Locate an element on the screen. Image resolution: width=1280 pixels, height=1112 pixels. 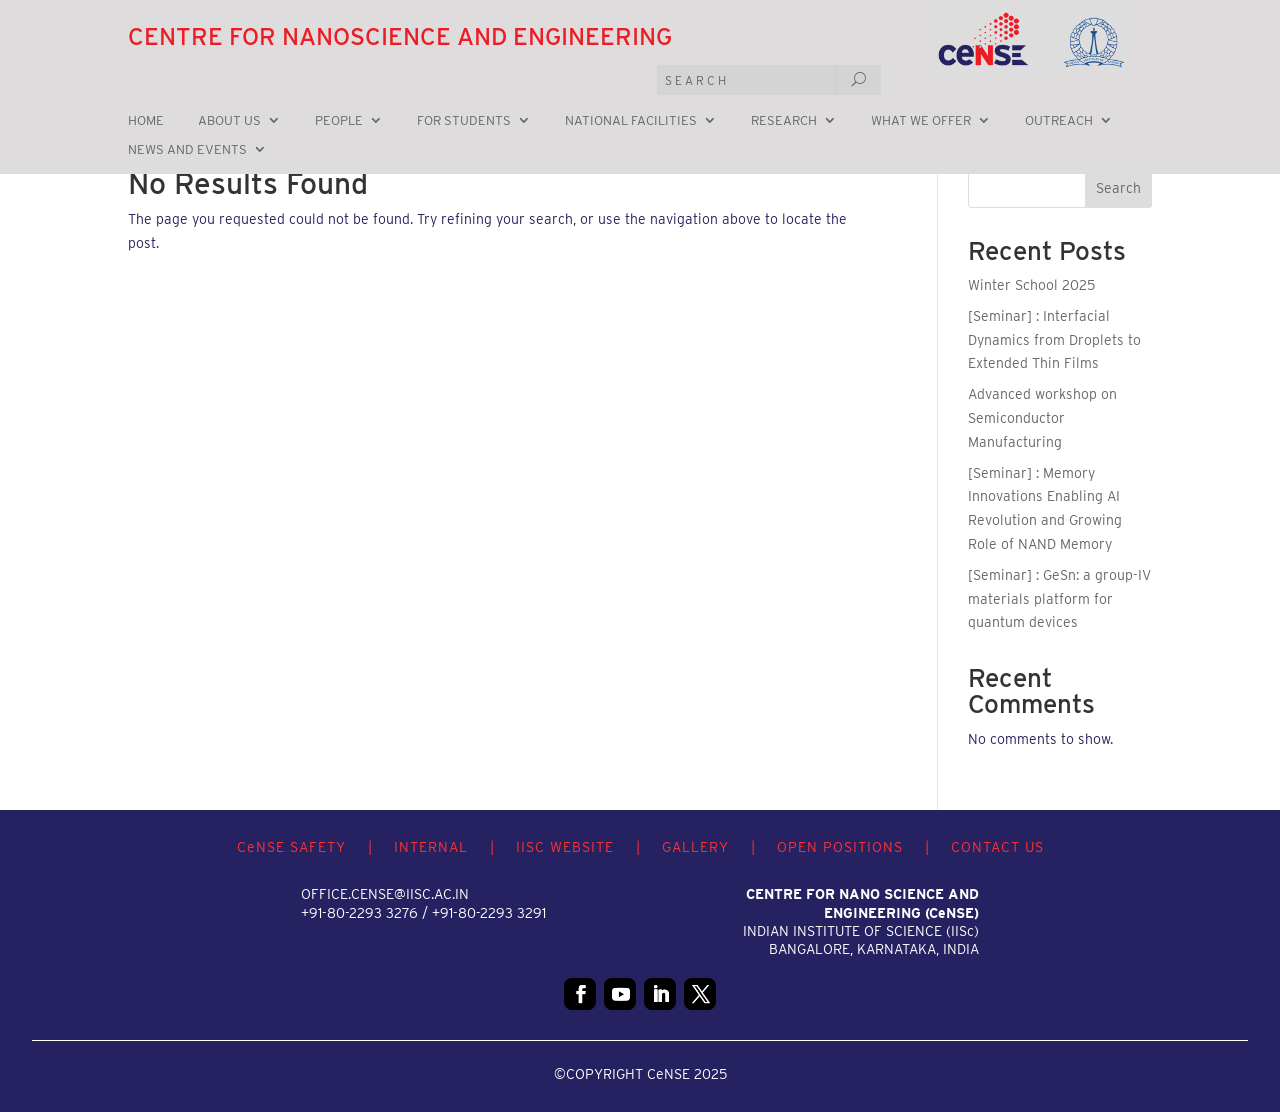
About Us is located at coordinates (229, 121).